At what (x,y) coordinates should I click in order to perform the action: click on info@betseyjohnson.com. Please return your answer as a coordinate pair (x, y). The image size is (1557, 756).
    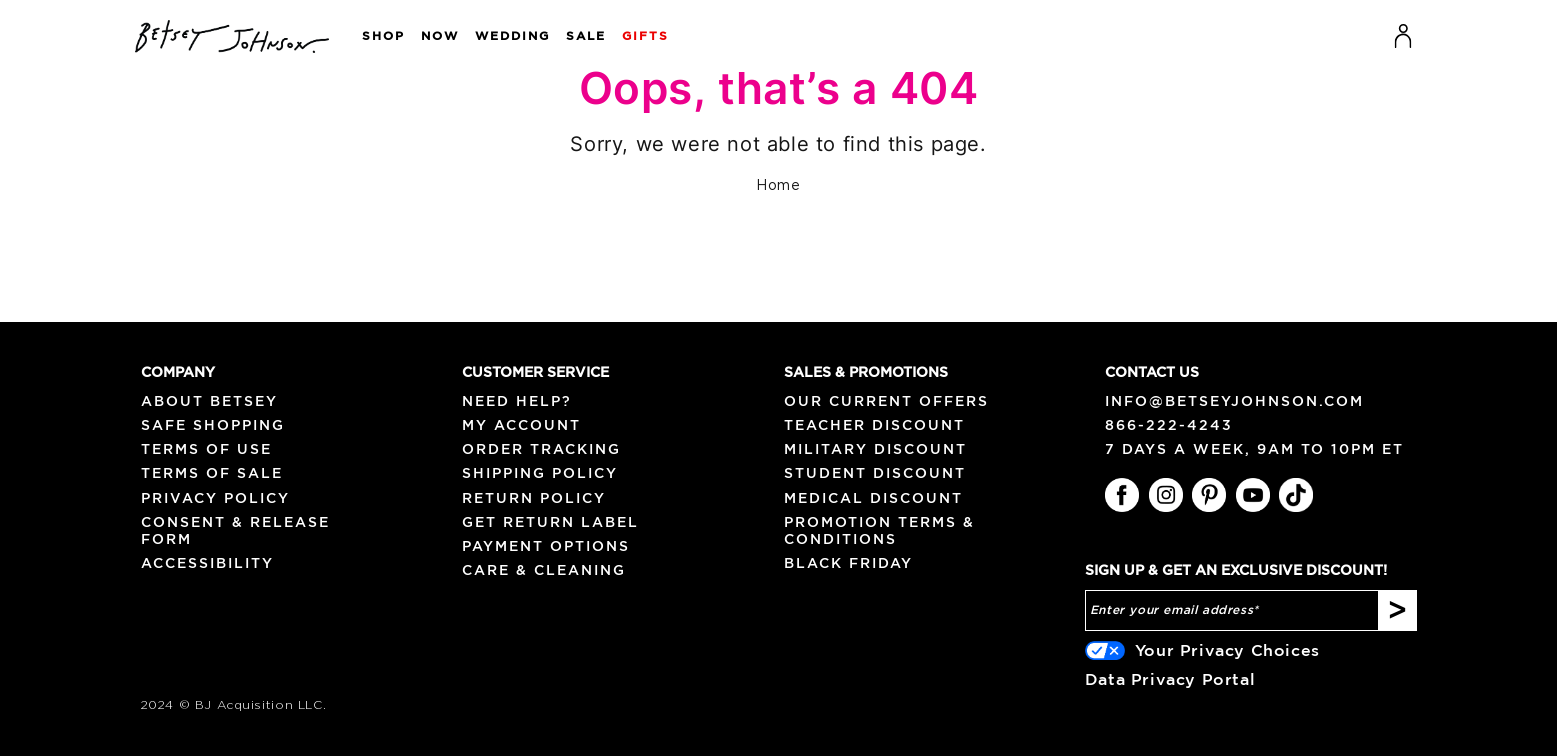
    Looking at the image, I should click on (1234, 401).